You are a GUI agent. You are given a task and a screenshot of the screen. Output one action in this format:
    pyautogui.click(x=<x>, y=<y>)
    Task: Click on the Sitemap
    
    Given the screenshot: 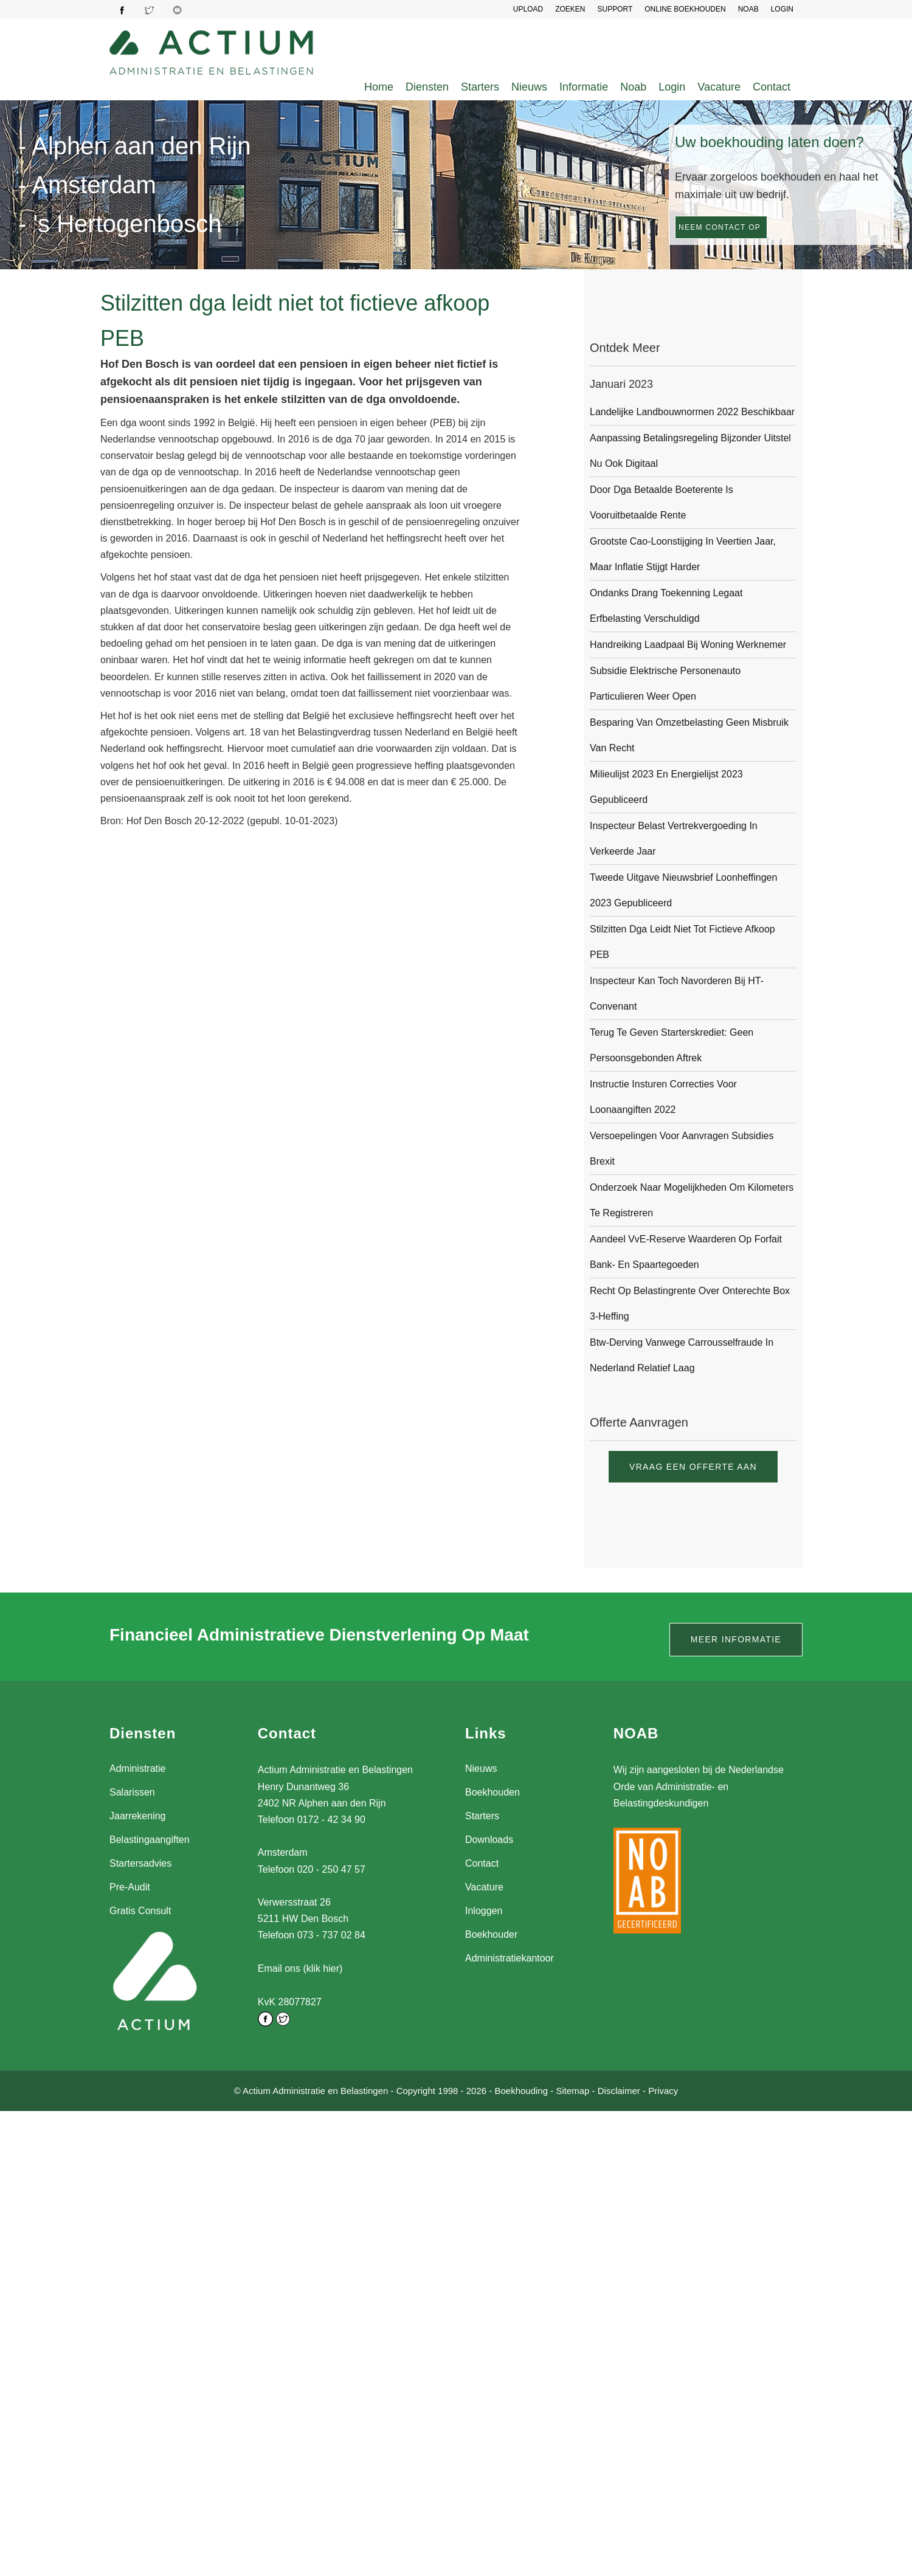 What is the action you would take?
    pyautogui.click(x=572, y=2089)
    